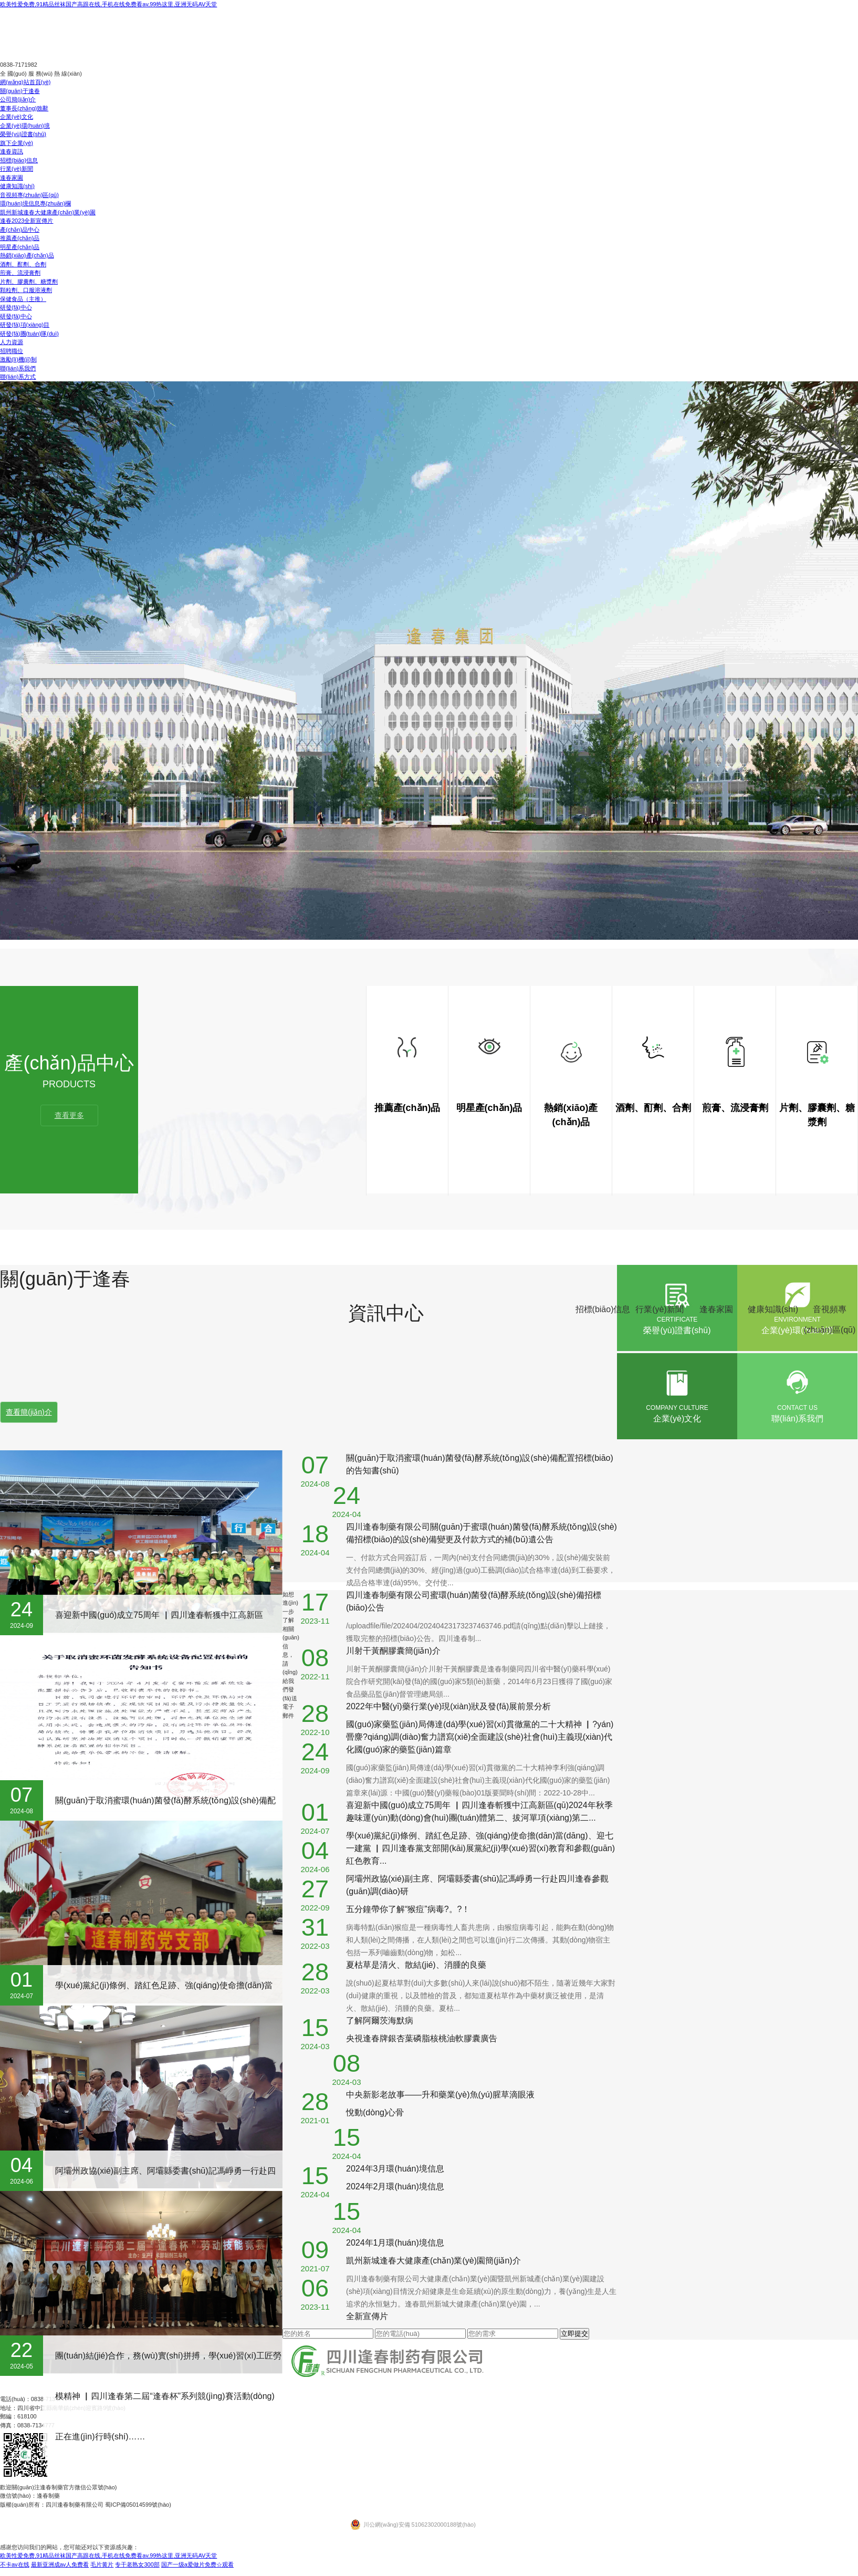 The height and width of the screenshot is (2576, 858). What do you see at coordinates (11, 351) in the screenshot?
I see `招聘職位` at bounding box center [11, 351].